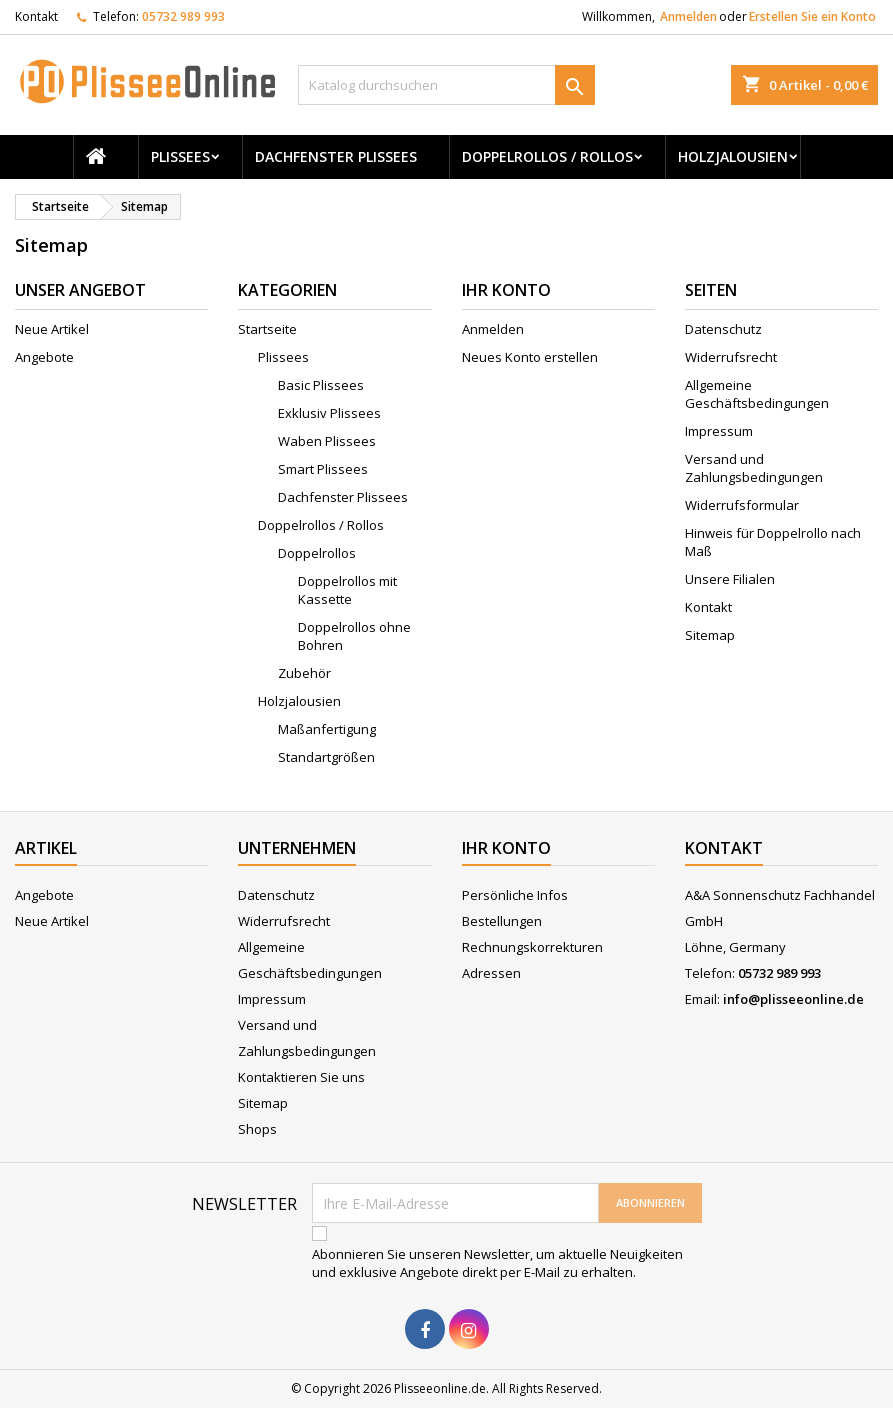 The image size is (893, 1408). Describe the element at coordinates (447, 85) in the screenshot. I see `[Suche]` at that location.